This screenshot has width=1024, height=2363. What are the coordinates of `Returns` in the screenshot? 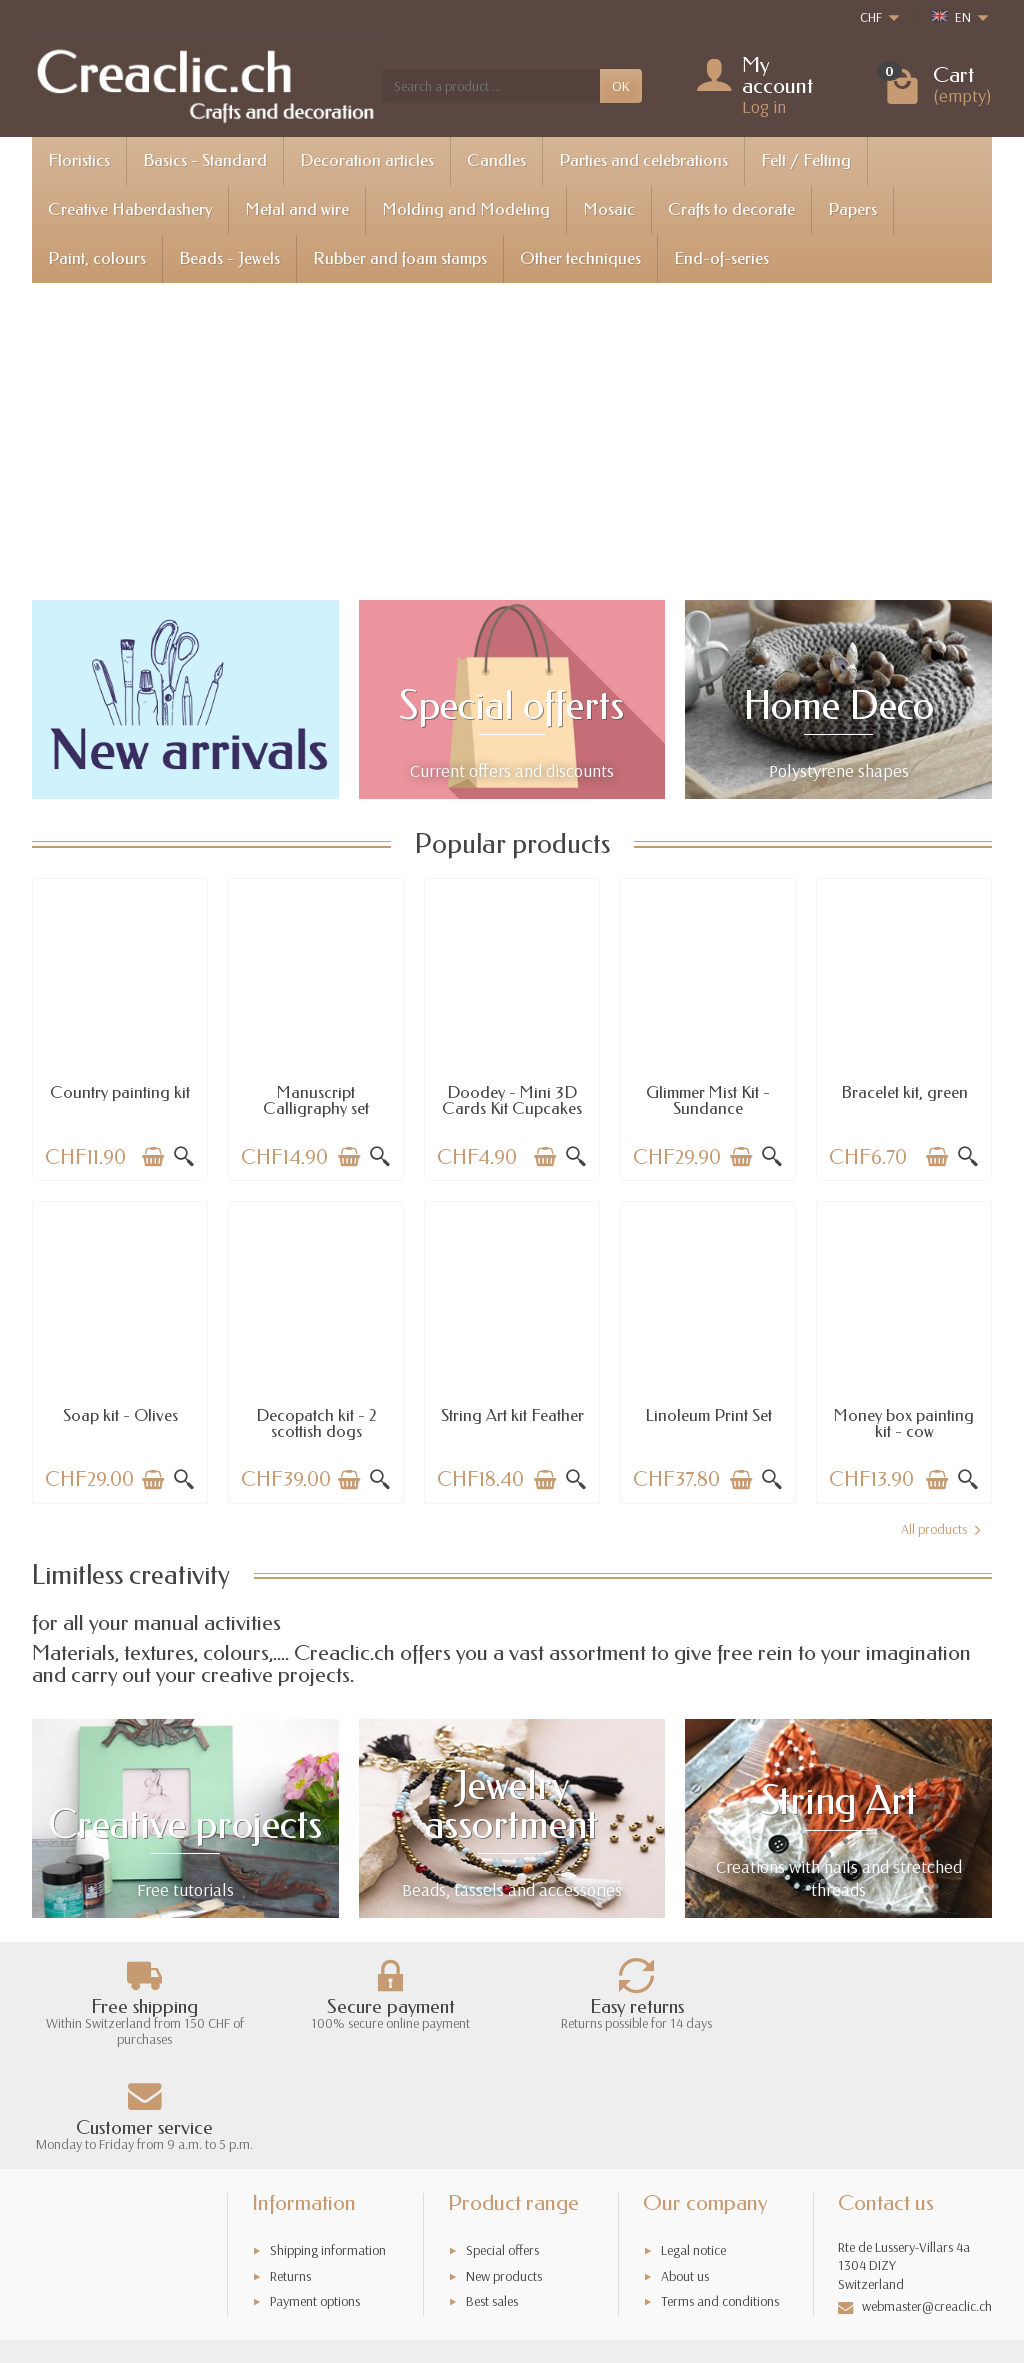 It's located at (290, 2170).